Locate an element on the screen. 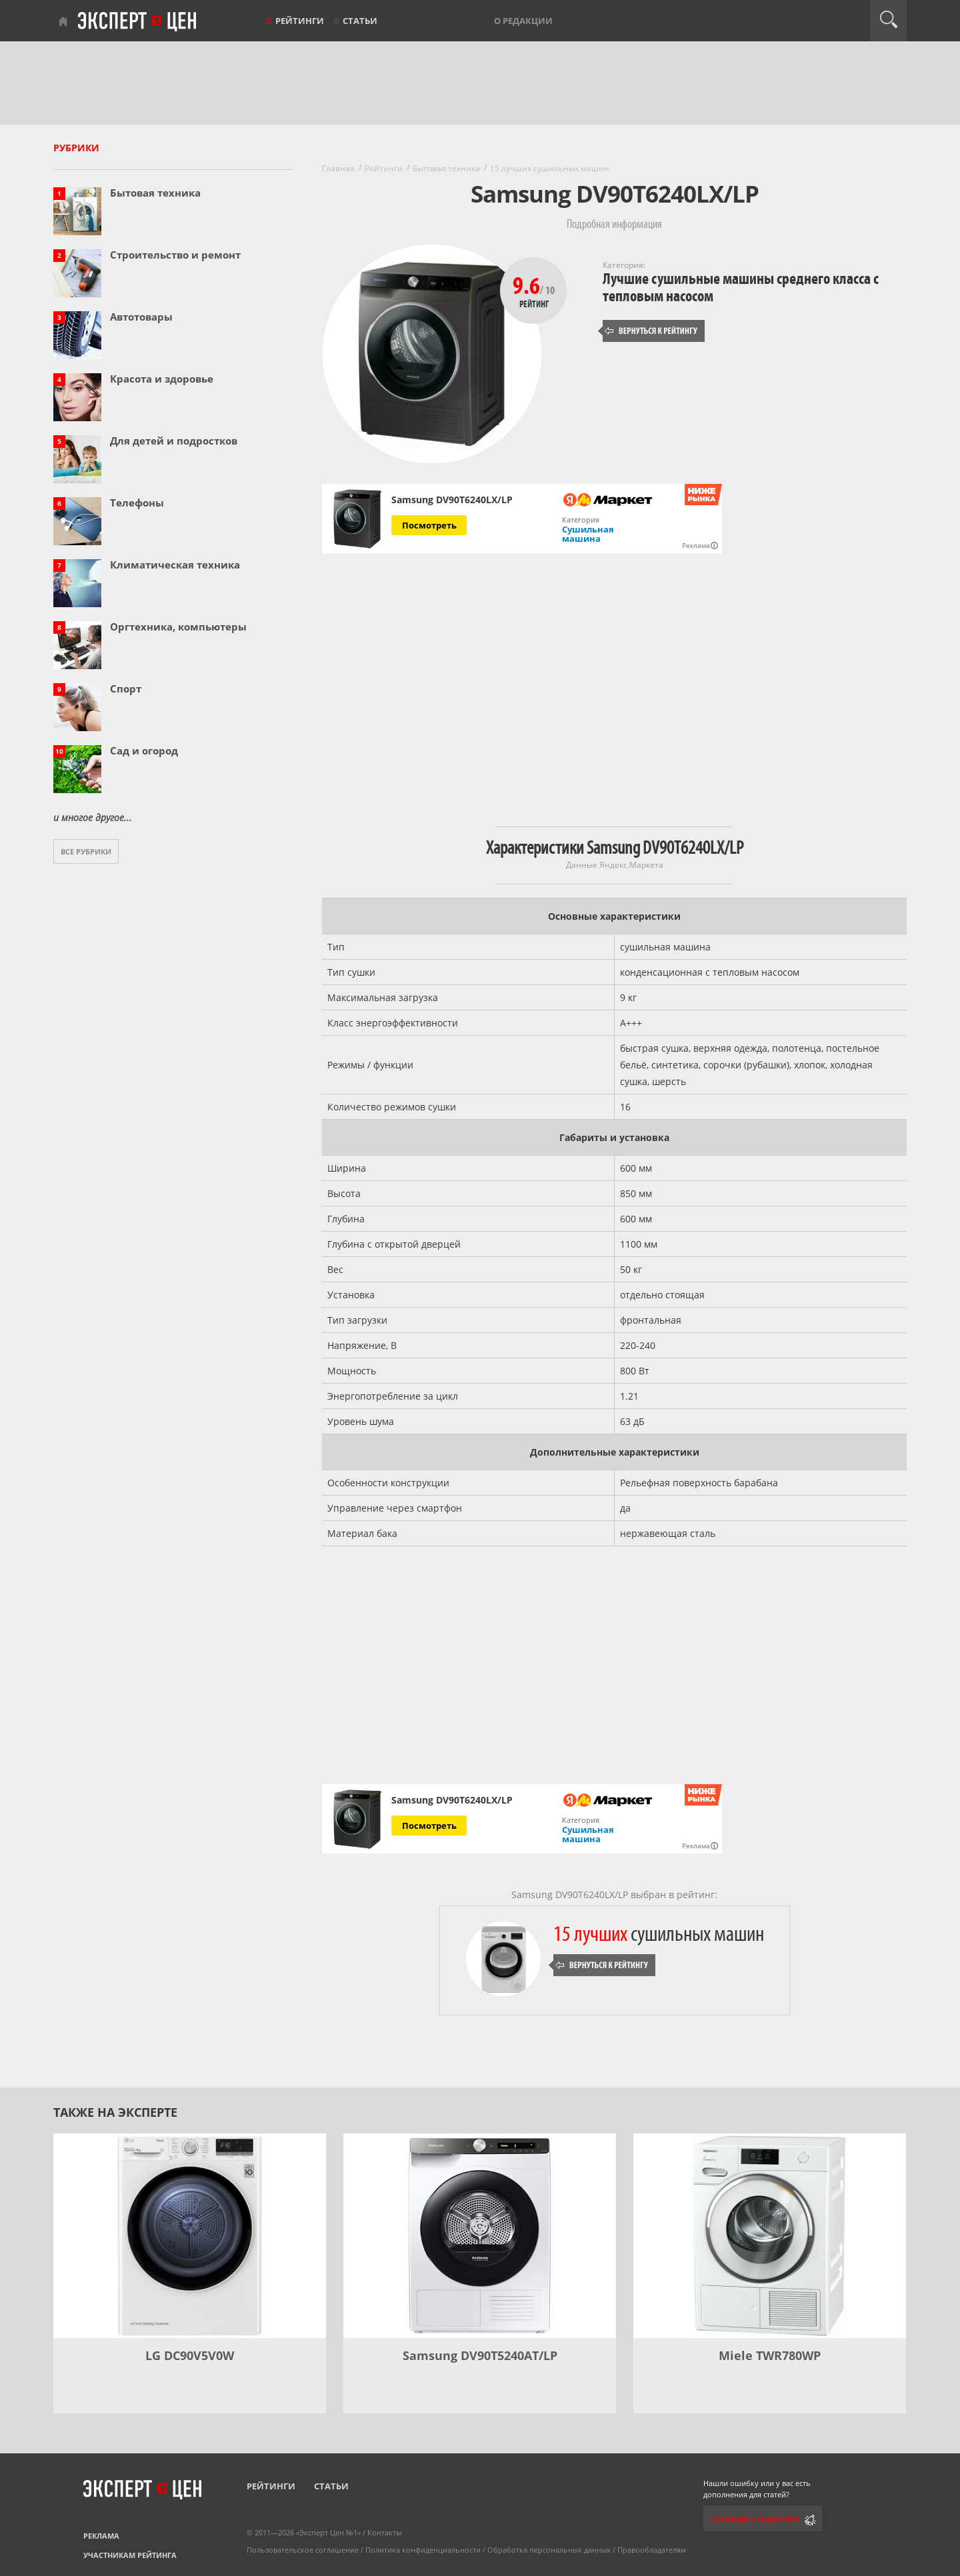 The image size is (960, 2576). О редакции is located at coordinates (523, 21).